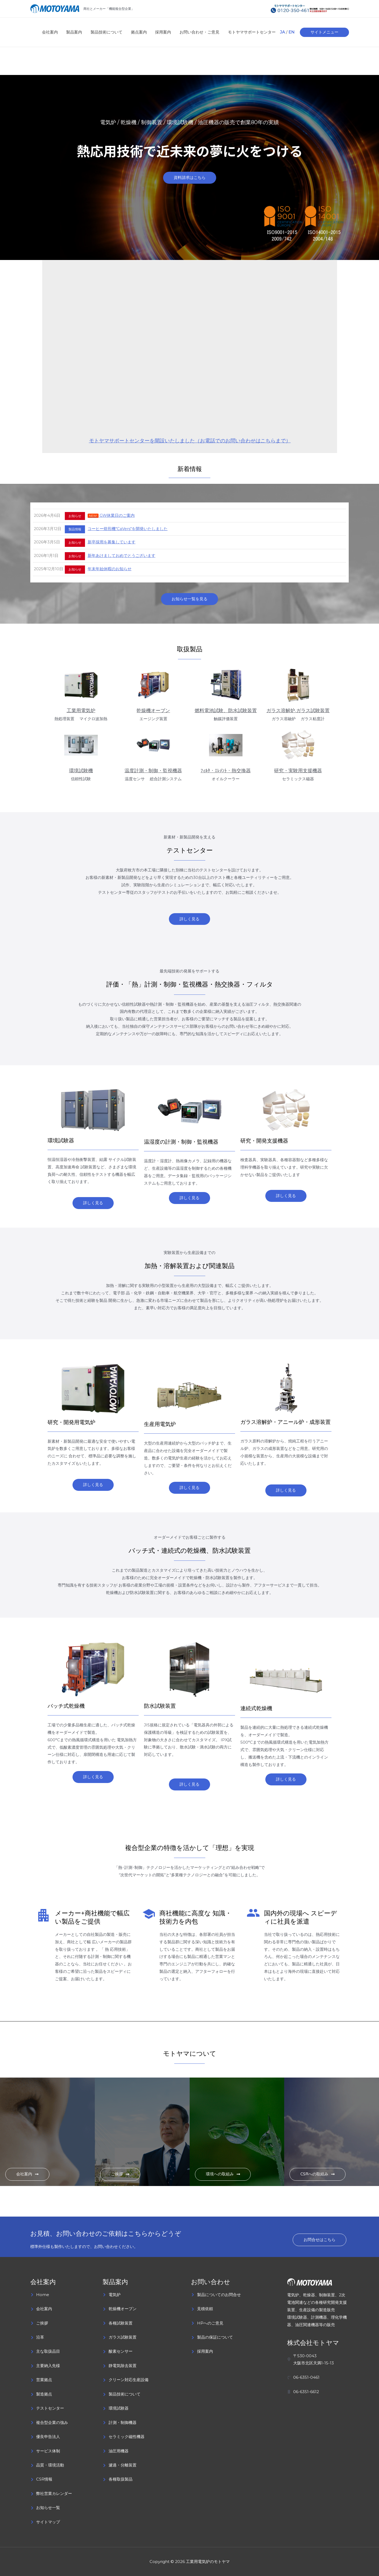 This screenshot has width=379, height=2576. Describe the element at coordinates (291, 32) in the screenshot. I see `EN` at that location.